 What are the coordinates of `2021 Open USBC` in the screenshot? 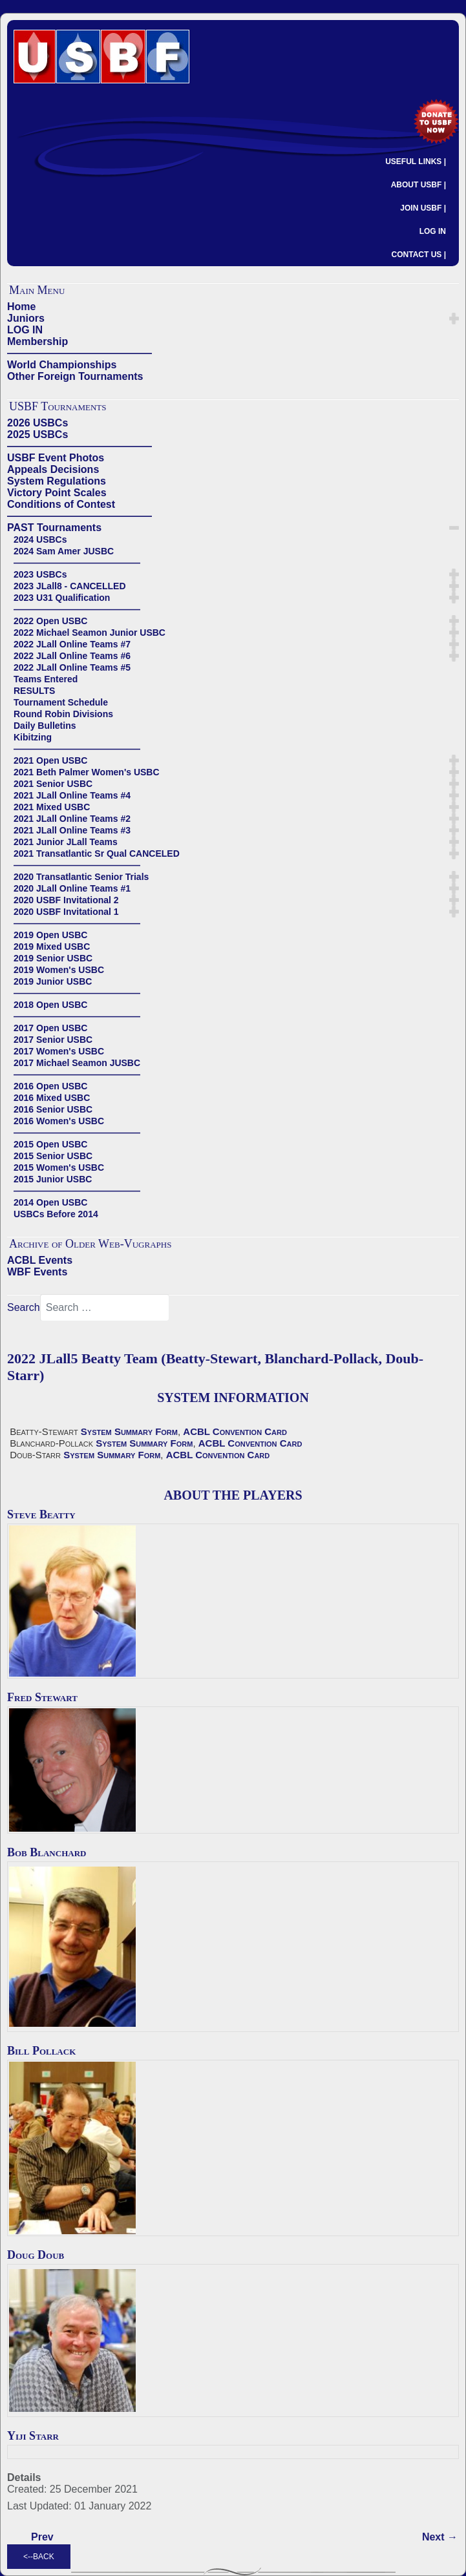 It's located at (50, 760).